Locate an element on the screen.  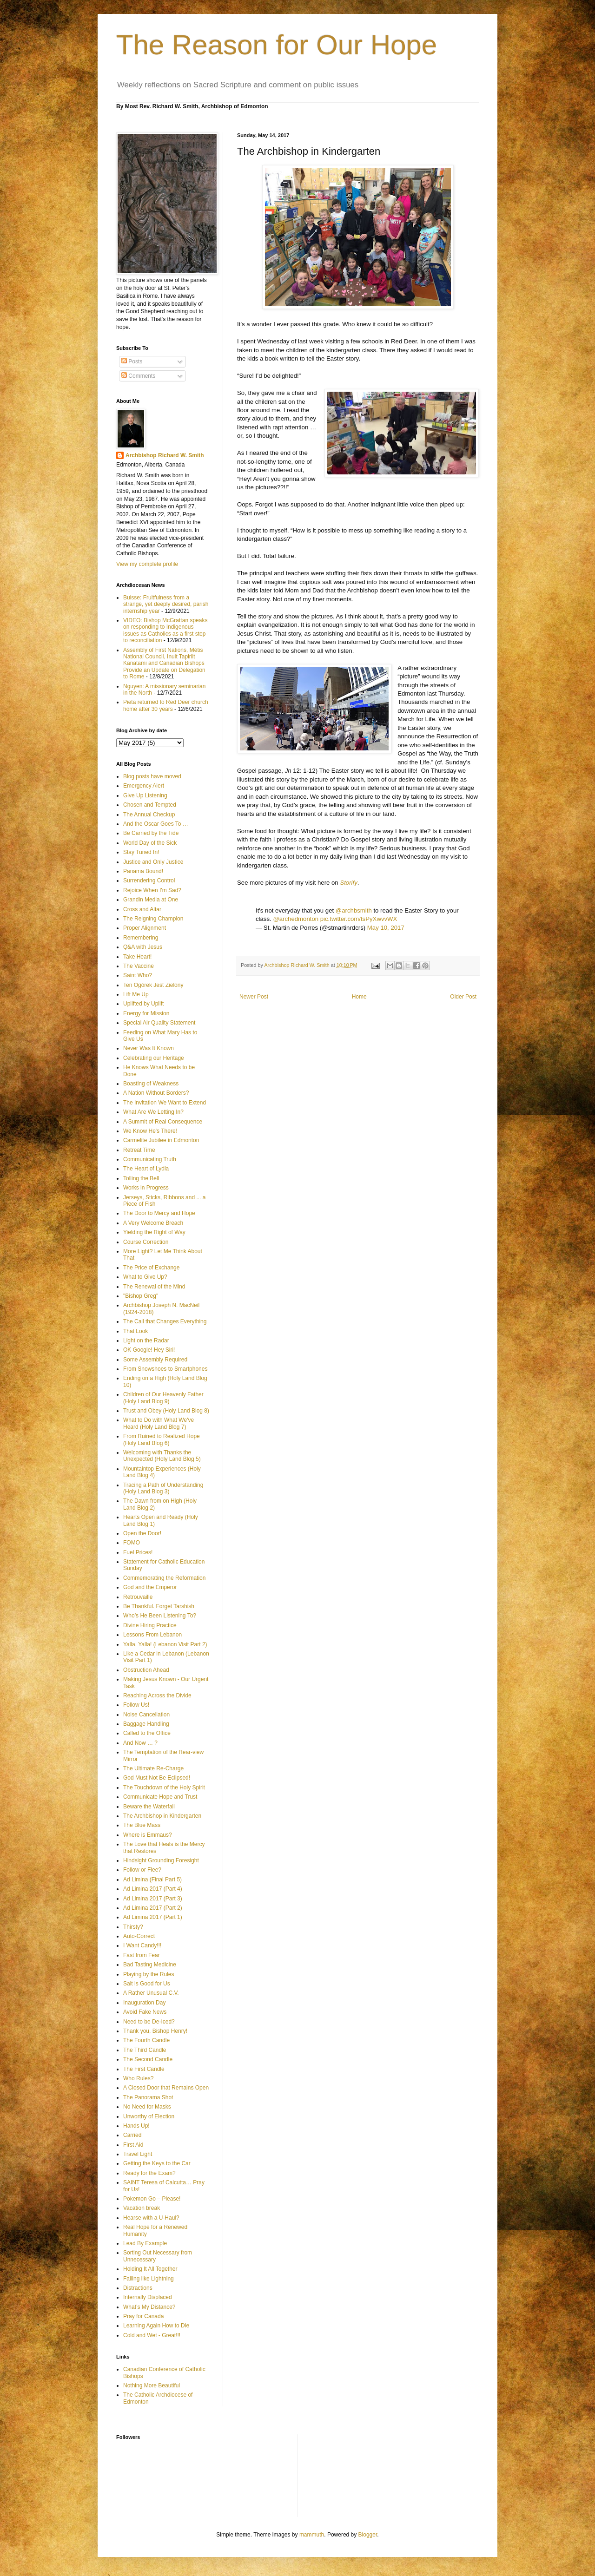
A Very Welcome Breach is located at coordinates (153, 1223).